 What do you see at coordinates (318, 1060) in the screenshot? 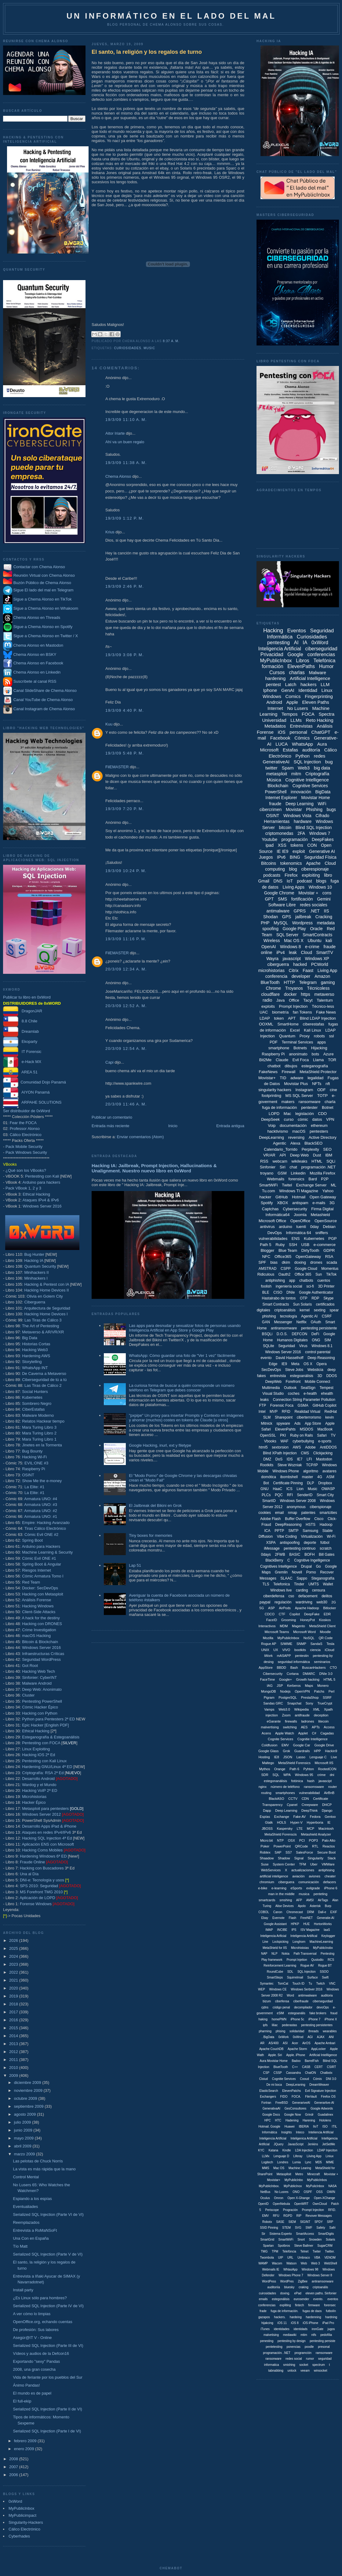
I see `Llama` at bounding box center [318, 1060].